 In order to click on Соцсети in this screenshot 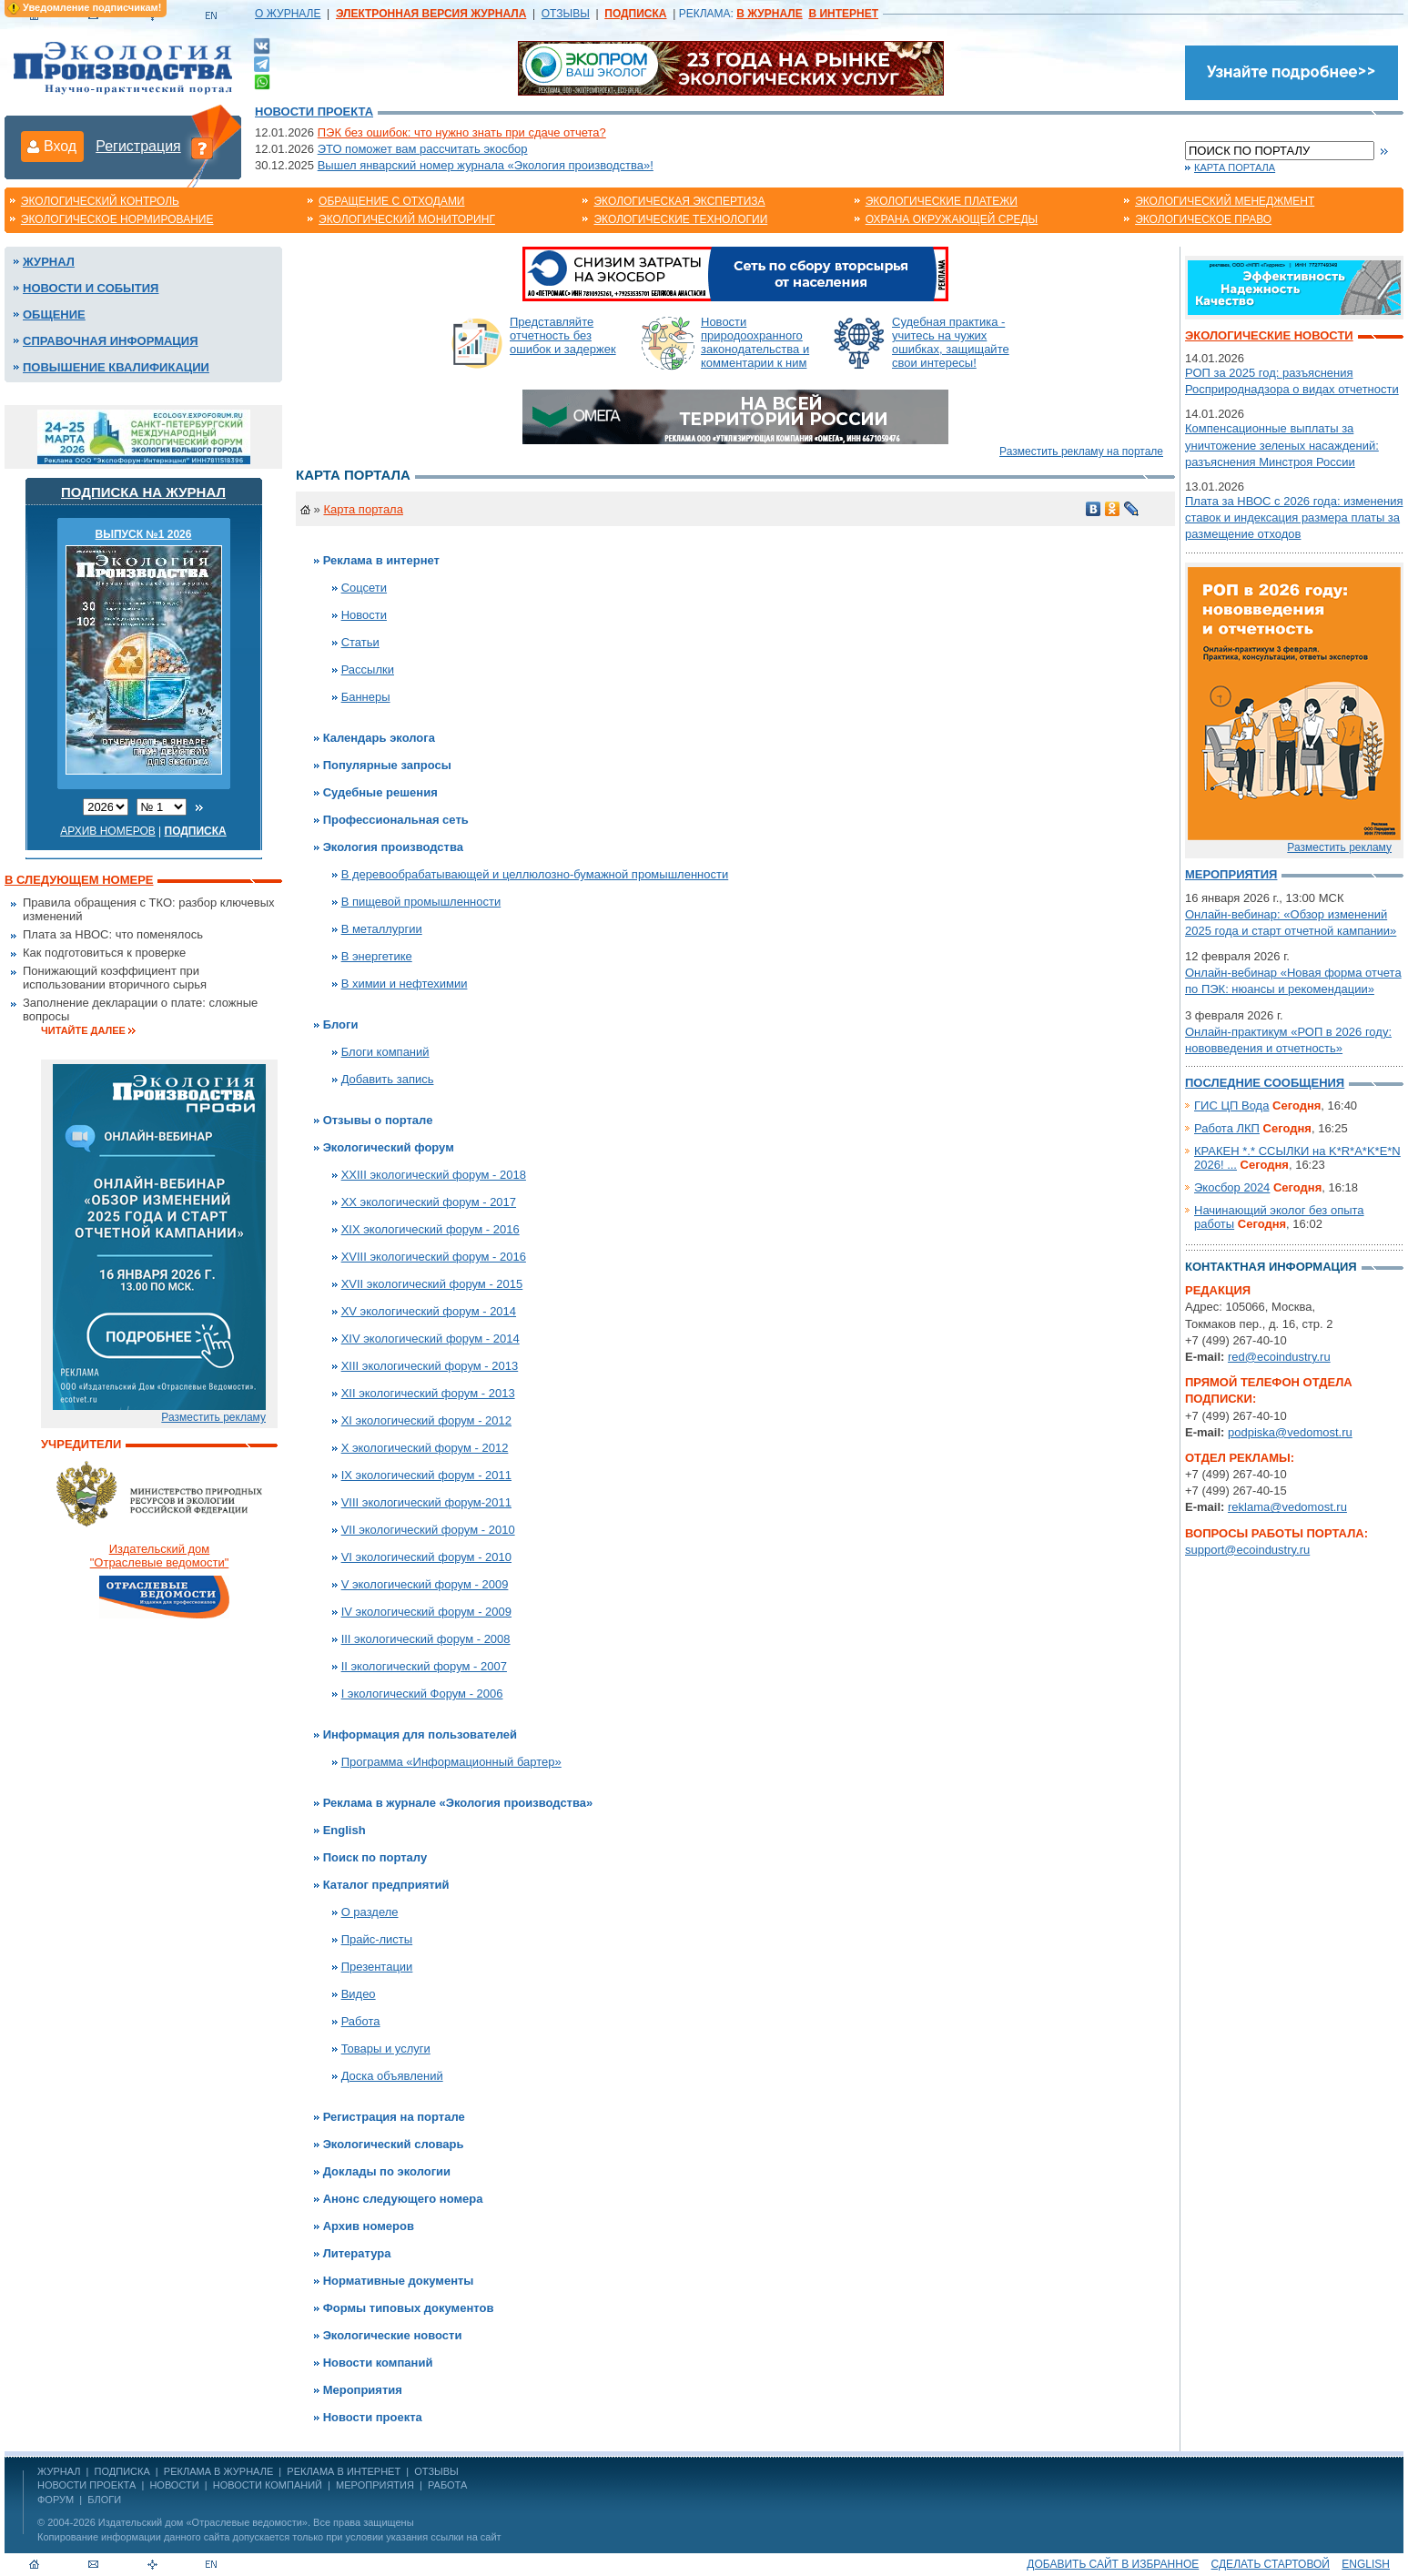, I will do `click(364, 587)`.